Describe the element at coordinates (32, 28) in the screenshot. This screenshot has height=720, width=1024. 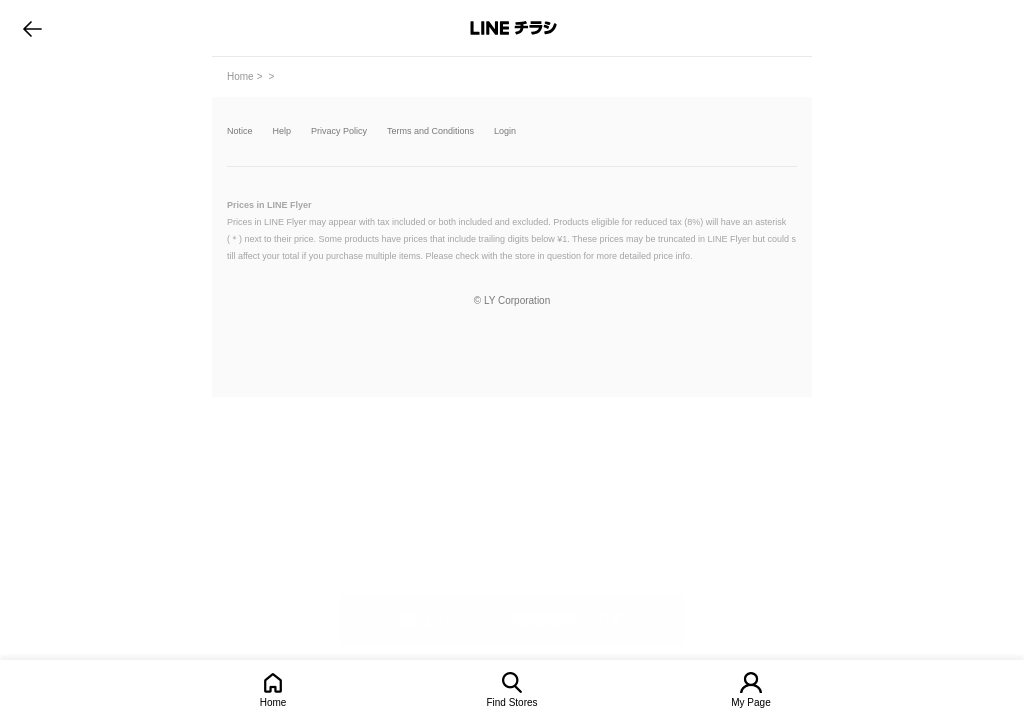
I see `go to previous page` at that location.